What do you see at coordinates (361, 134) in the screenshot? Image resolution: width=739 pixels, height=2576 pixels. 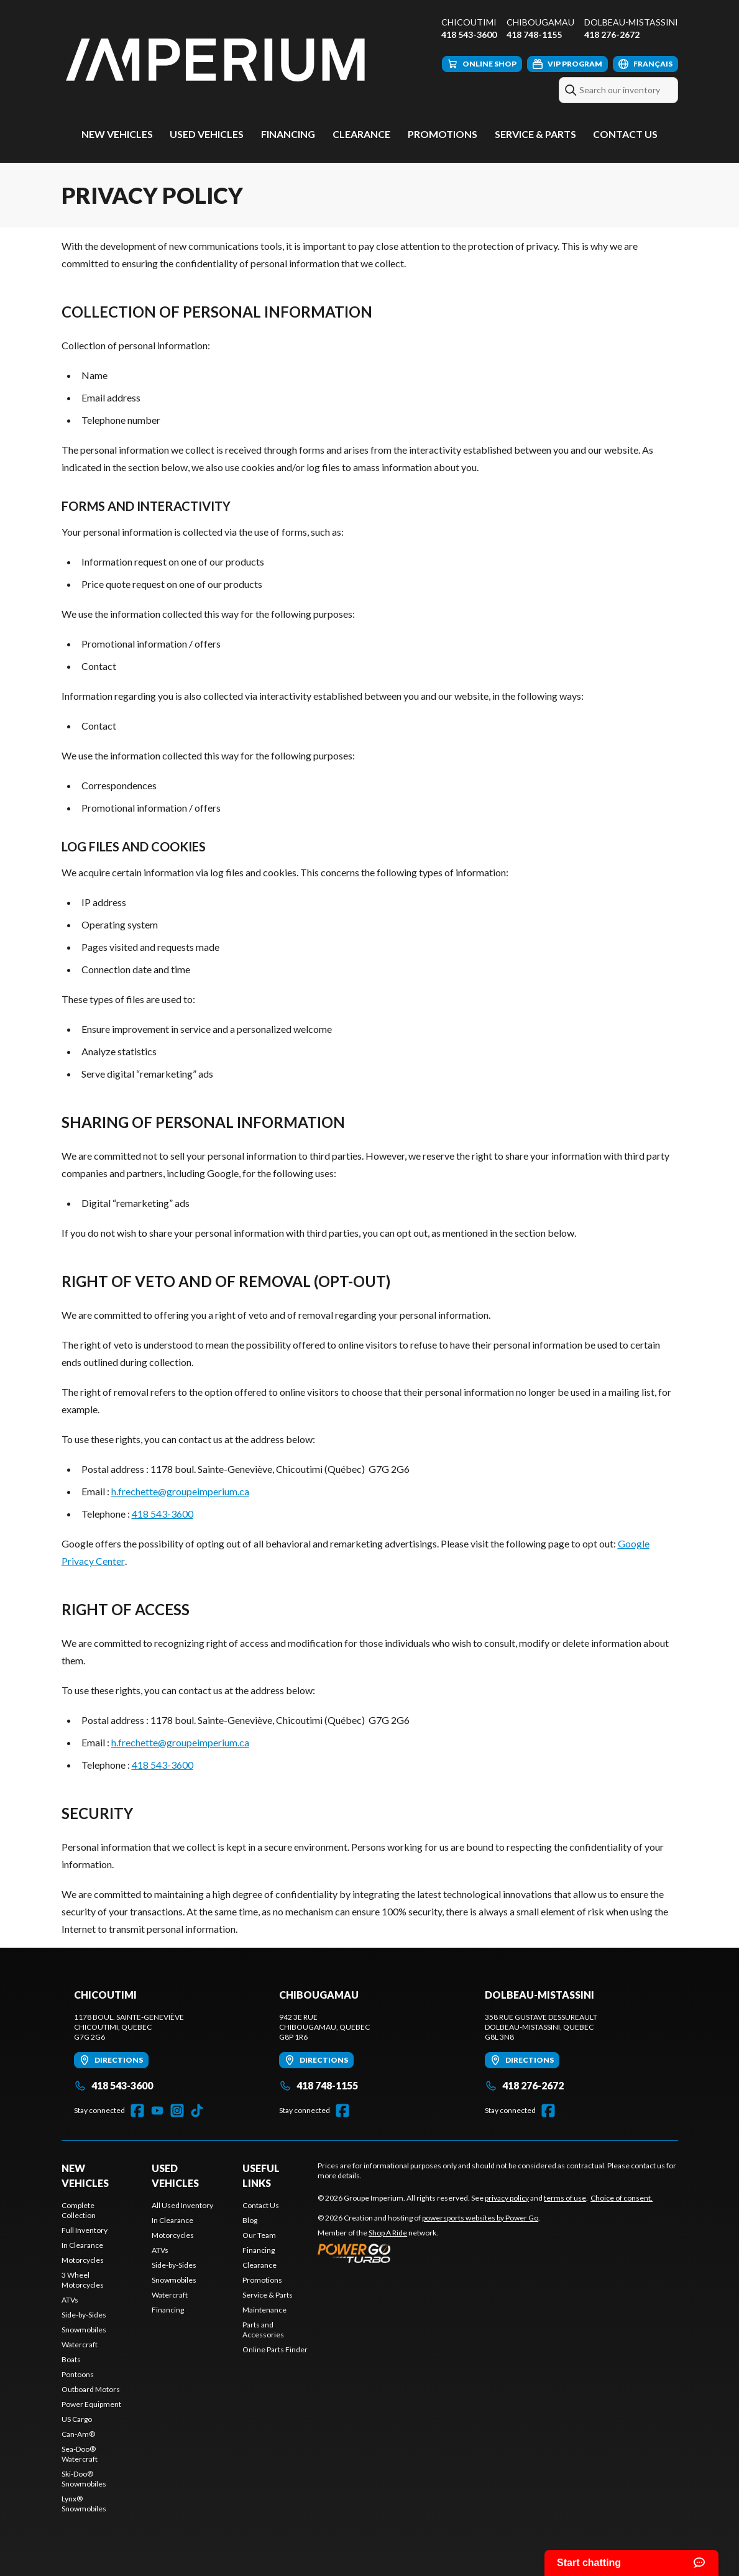 I see `Clearance` at bounding box center [361, 134].